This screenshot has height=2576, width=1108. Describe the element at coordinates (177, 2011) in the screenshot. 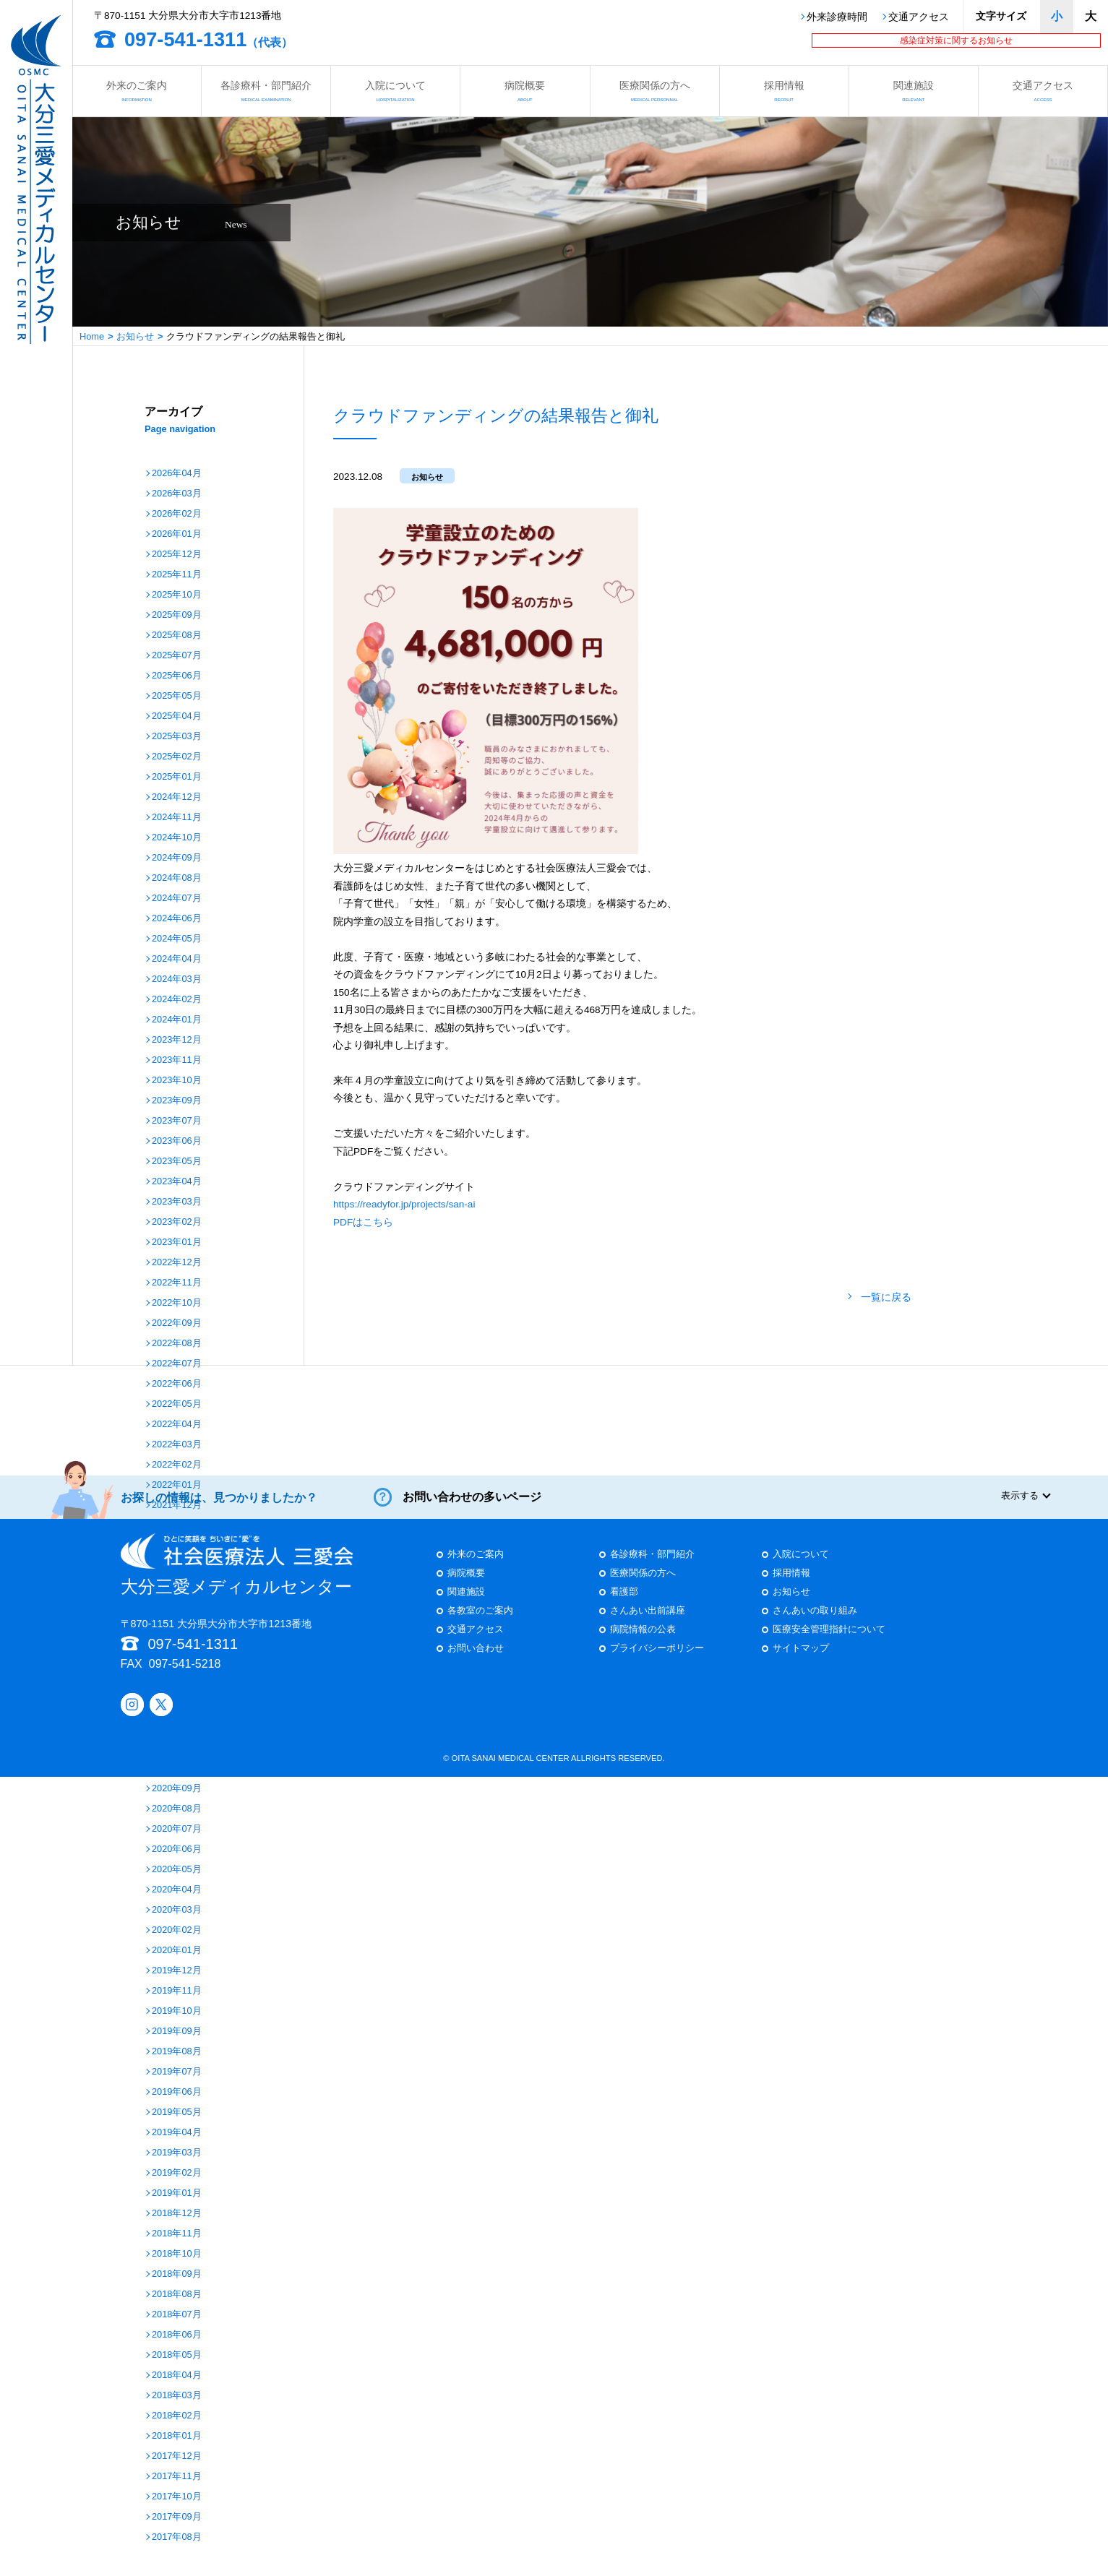

I see `2019年10月` at that location.